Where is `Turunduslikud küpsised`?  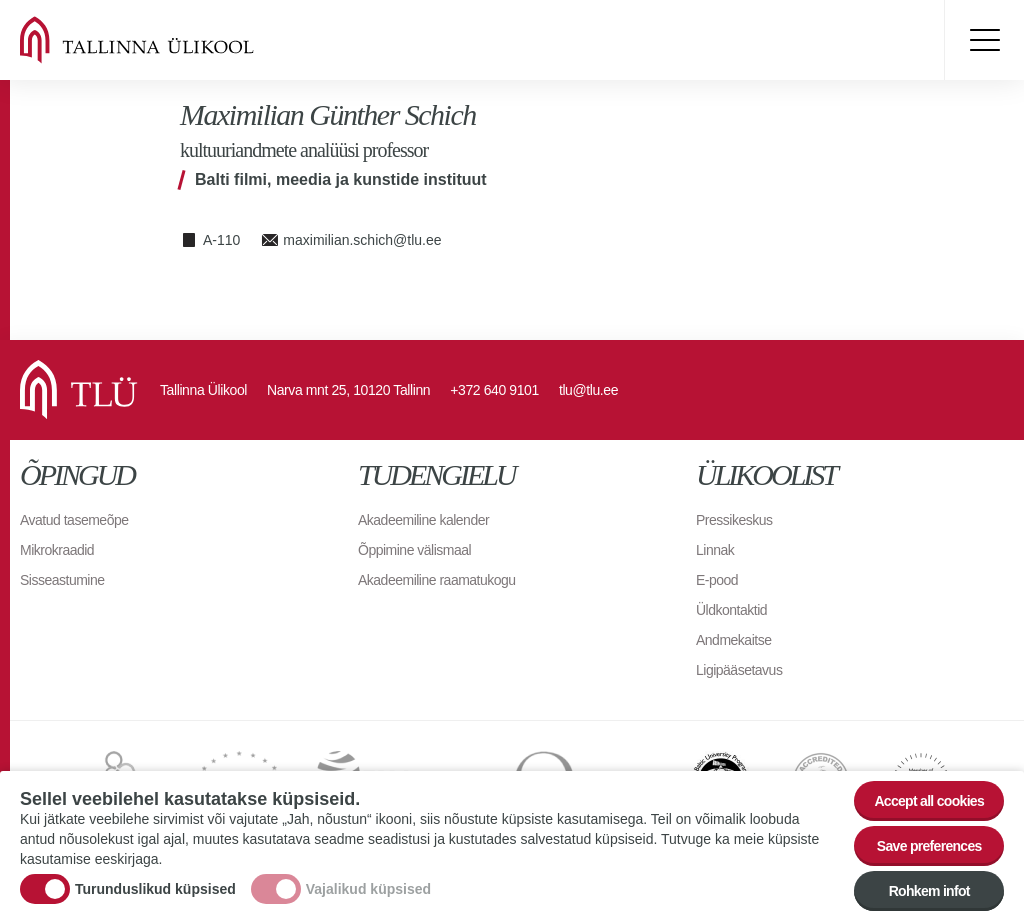 Turunduslikud küpsised is located at coordinates (155, 891).